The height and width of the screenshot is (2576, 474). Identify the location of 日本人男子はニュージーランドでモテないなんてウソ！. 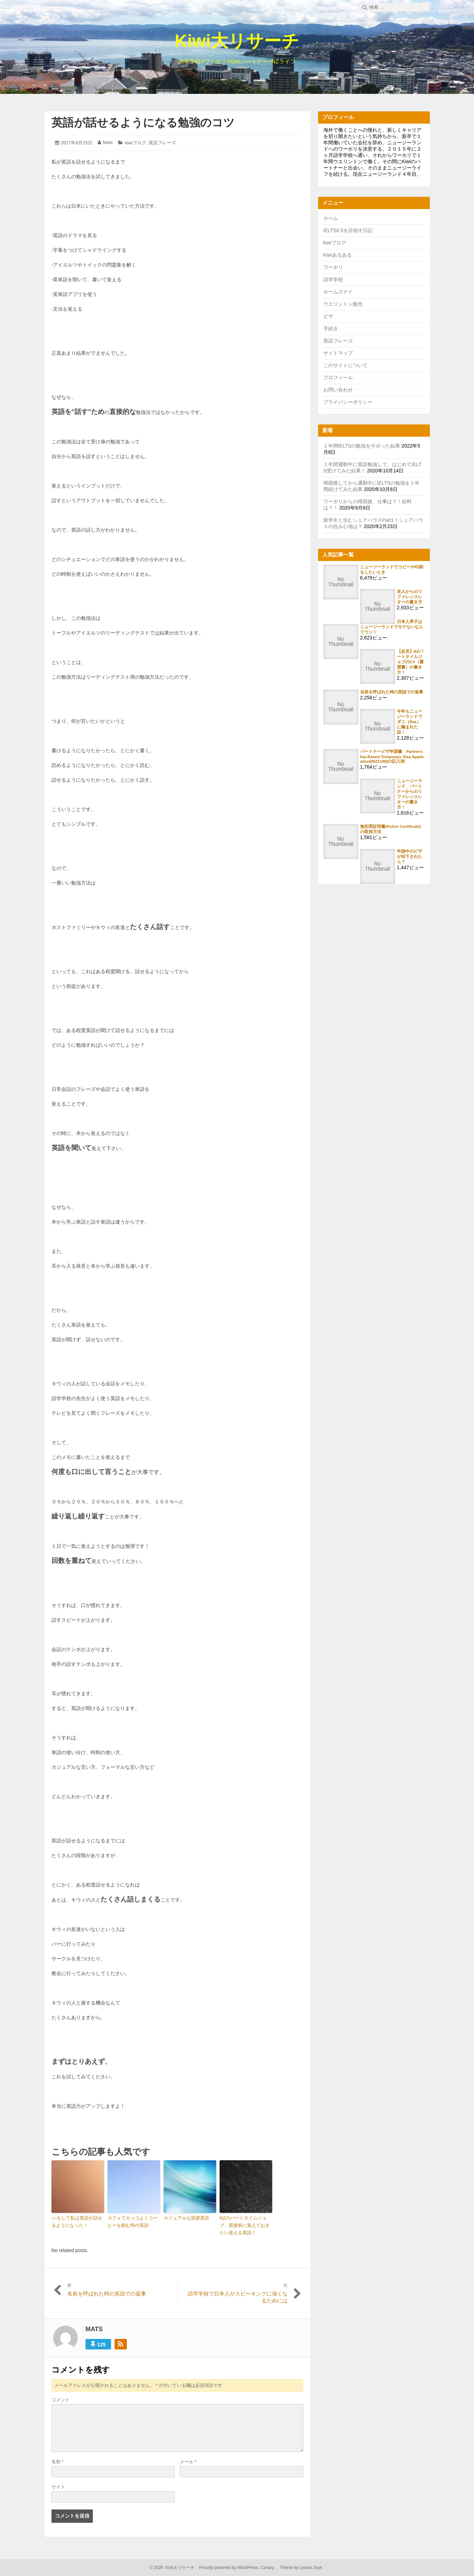
(391, 626).